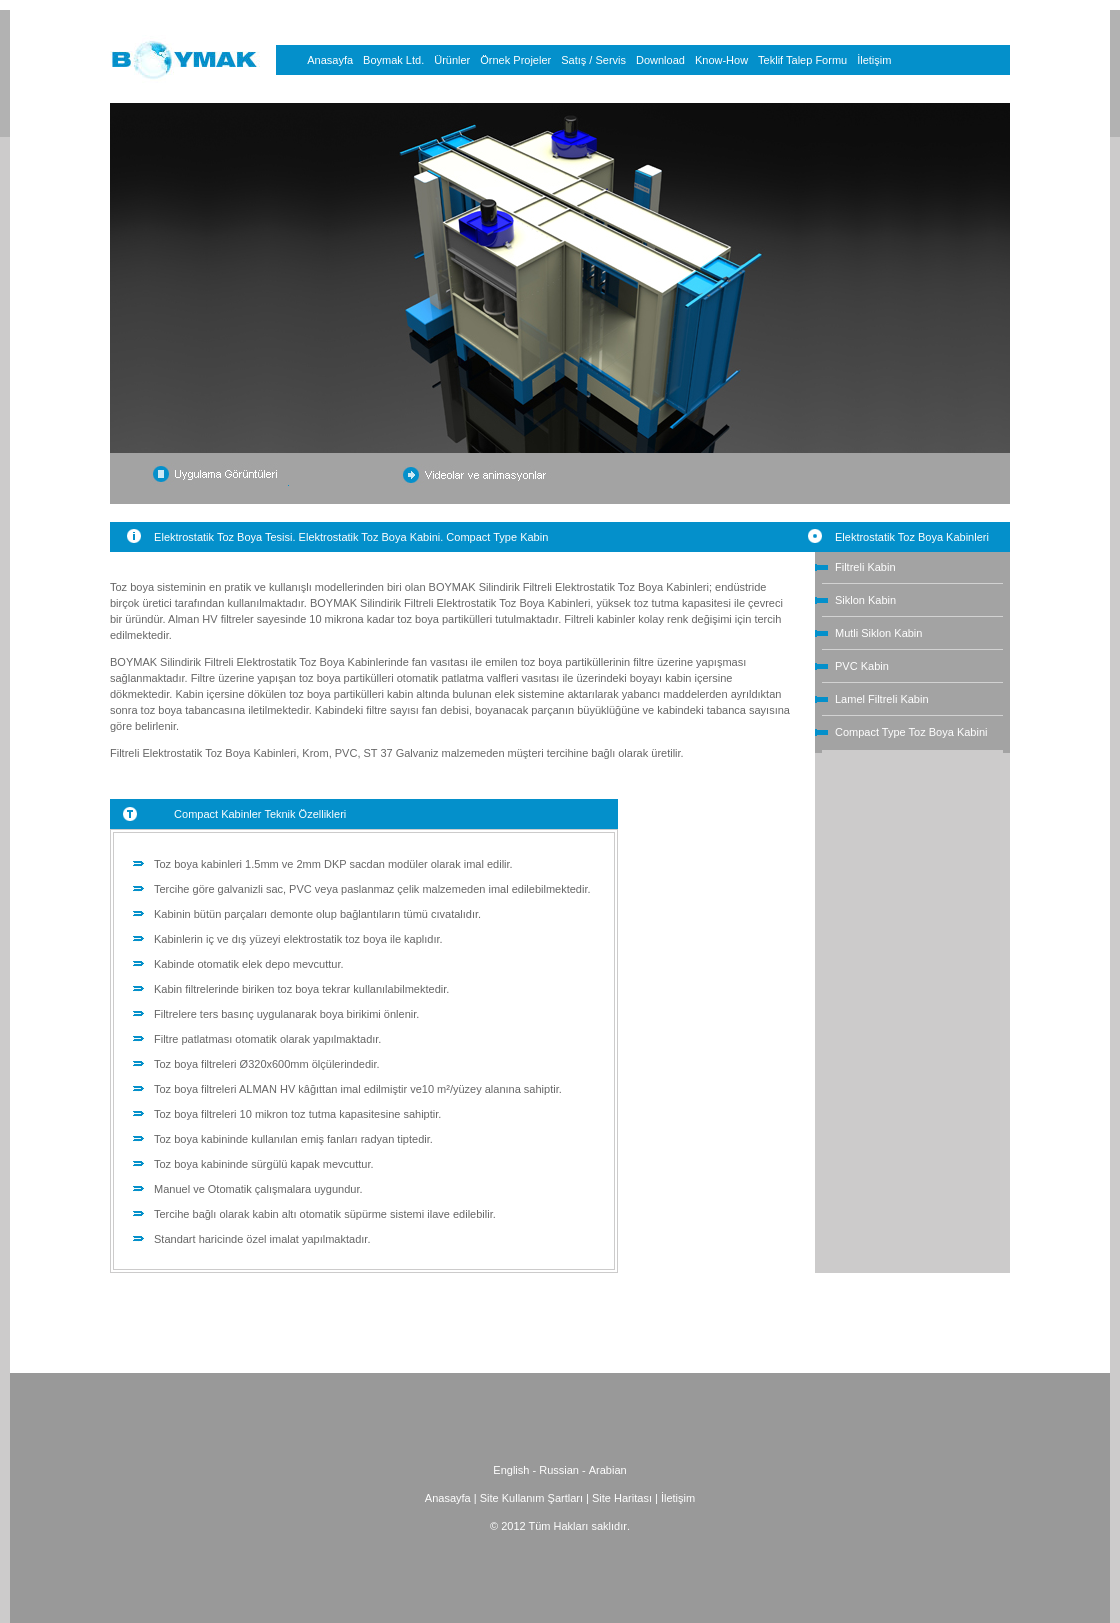  Describe the element at coordinates (911, 732) in the screenshot. I see `Compact Type Toz Boya Kabini` at that location.